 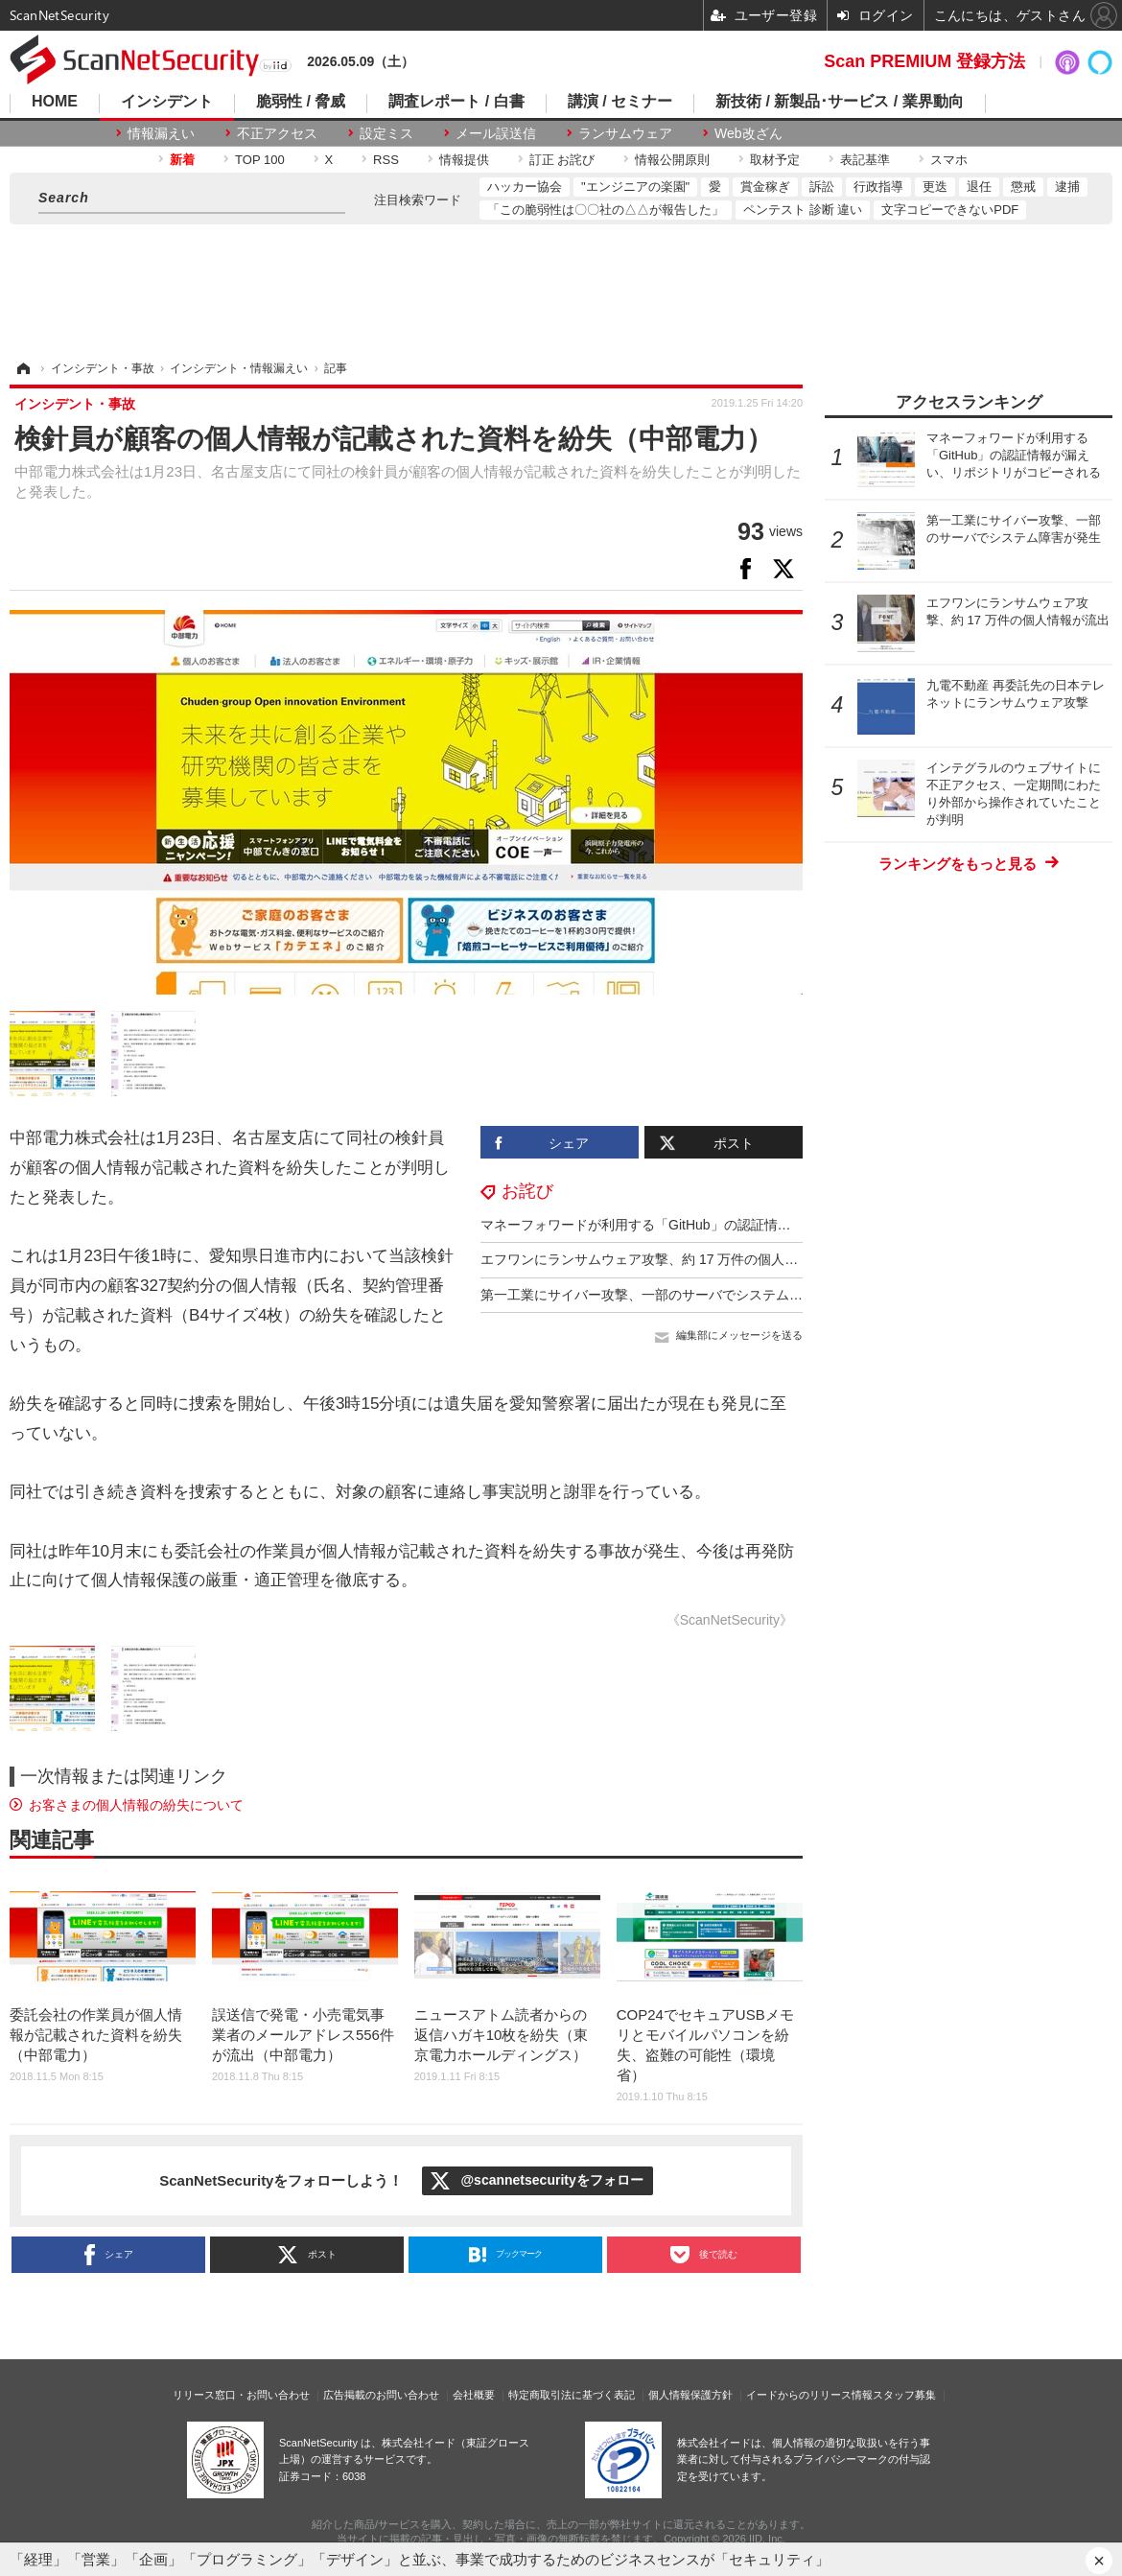 What do you see at coordinates (1023, 186) in the screenshot?
I see `懲戒` at bounding box center [1023, 186].